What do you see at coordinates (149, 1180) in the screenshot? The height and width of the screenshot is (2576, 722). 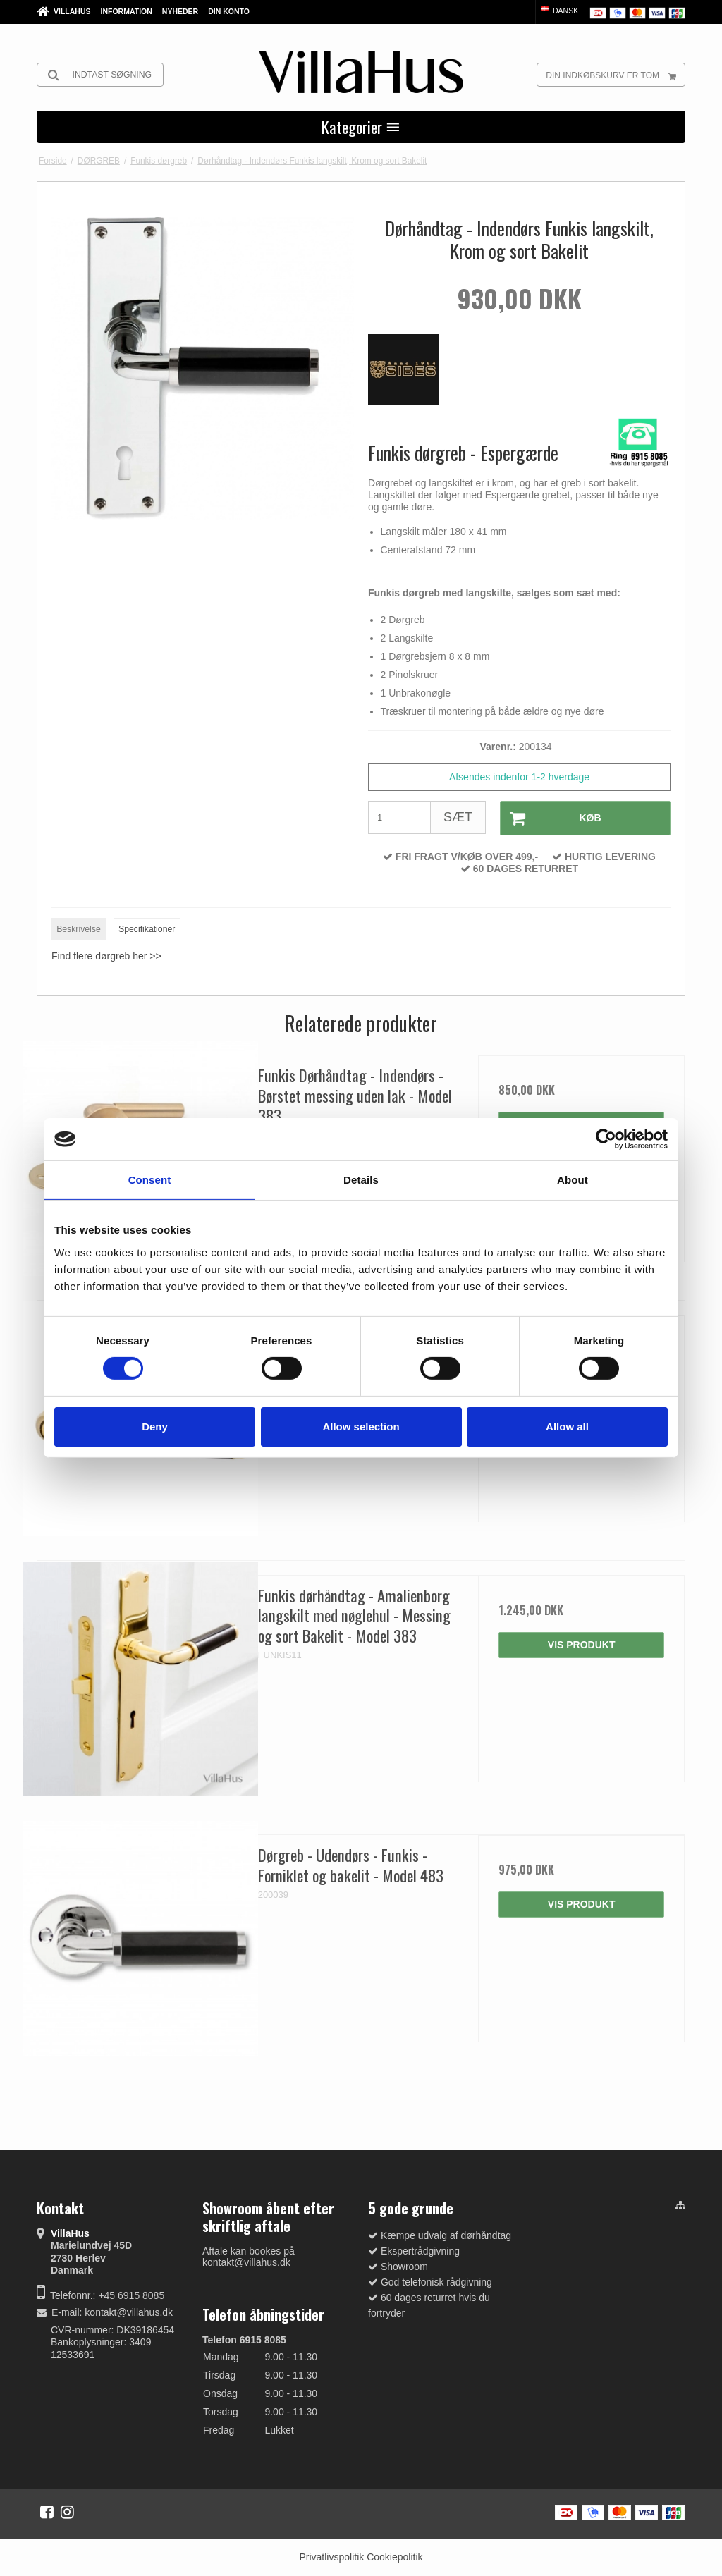 I see `Consent [tab]` at bounding box center [149, 1180].